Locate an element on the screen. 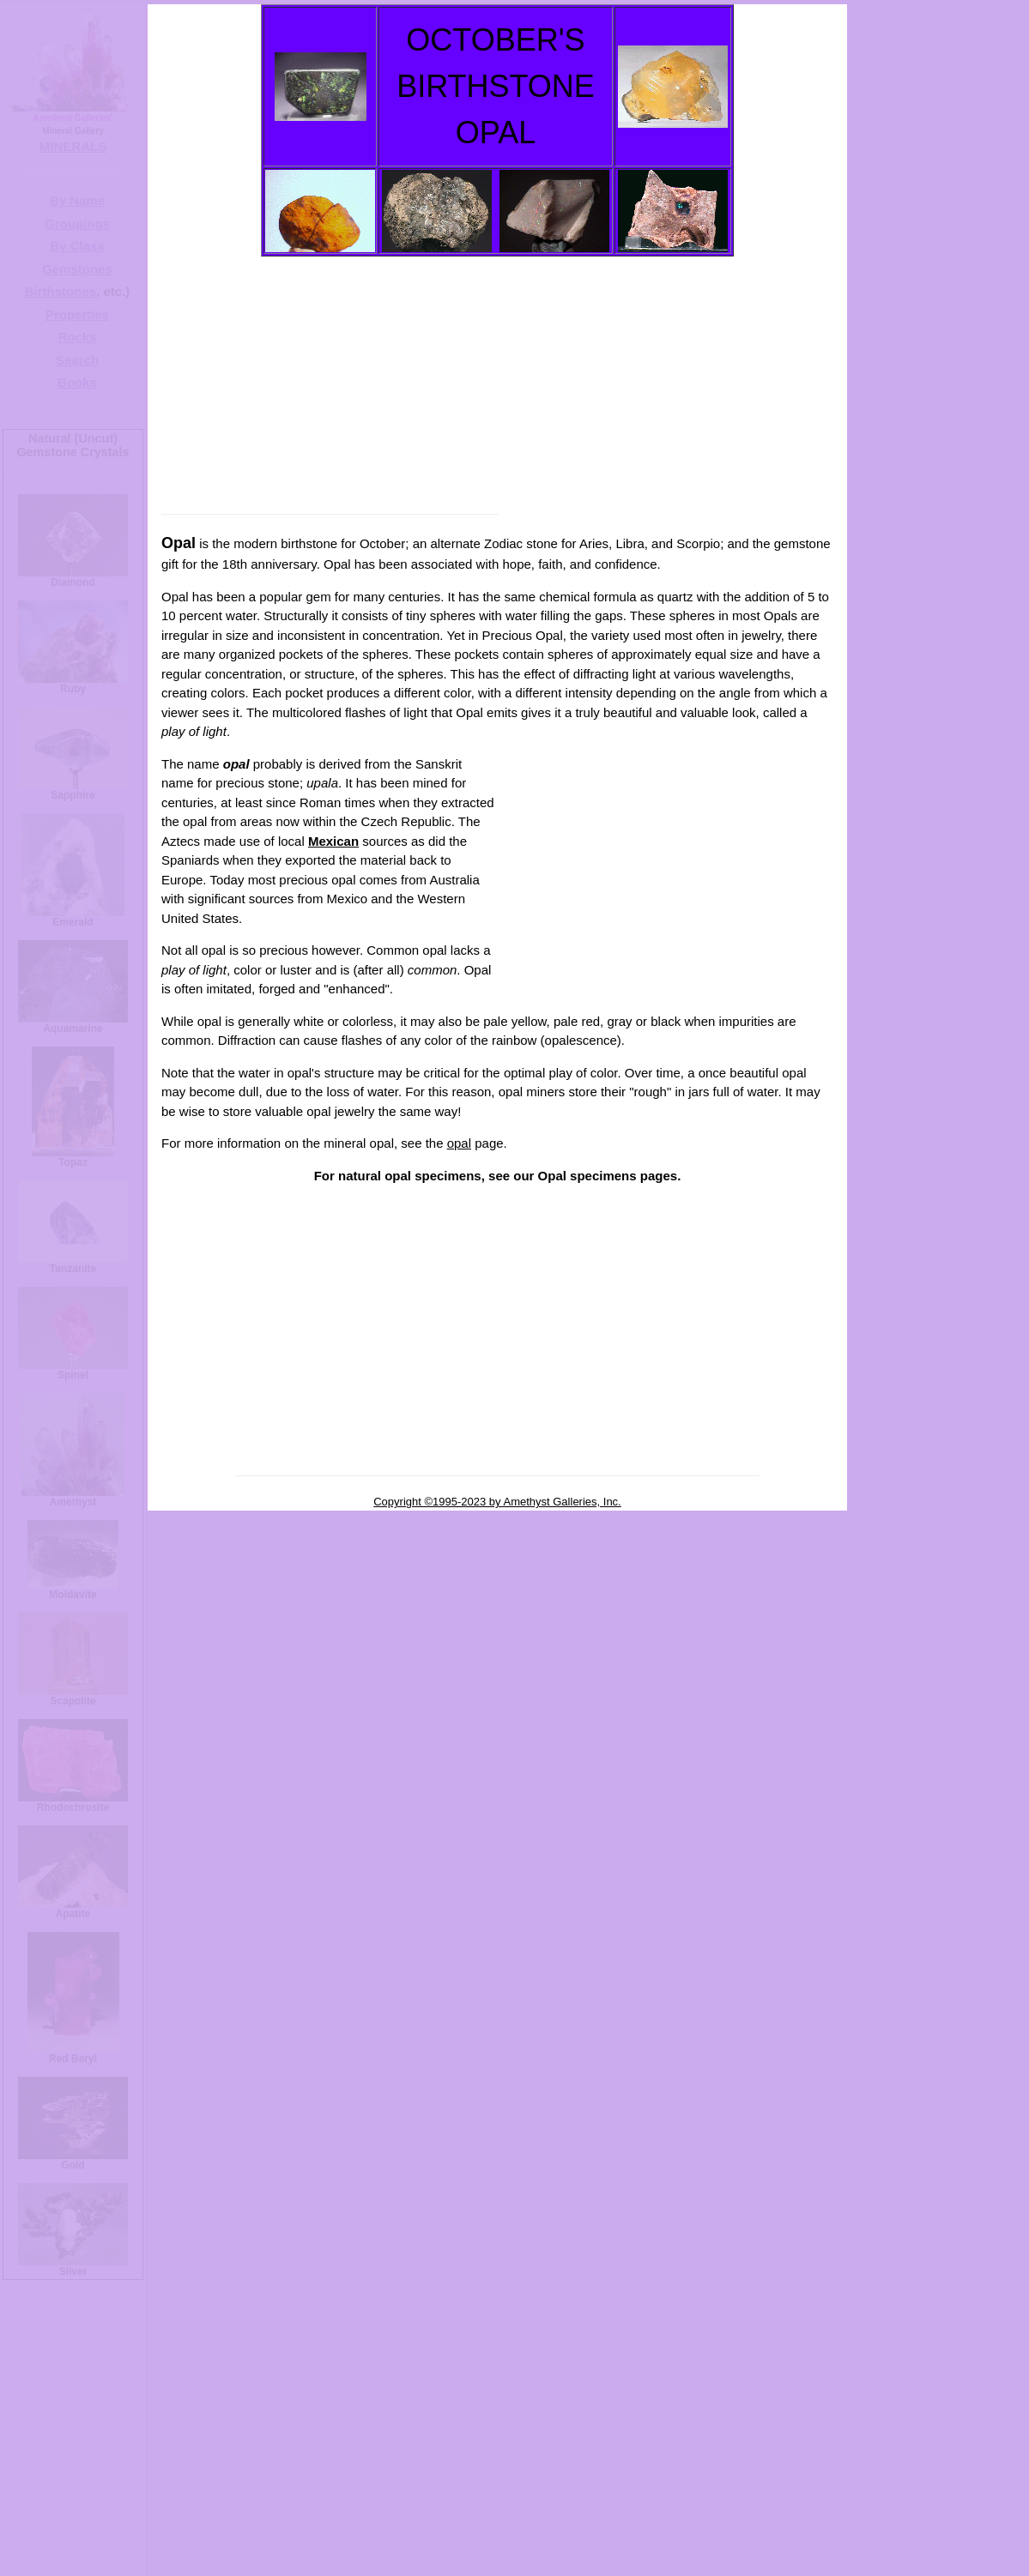  [Advertisement] is located at coordinates (493, 376).